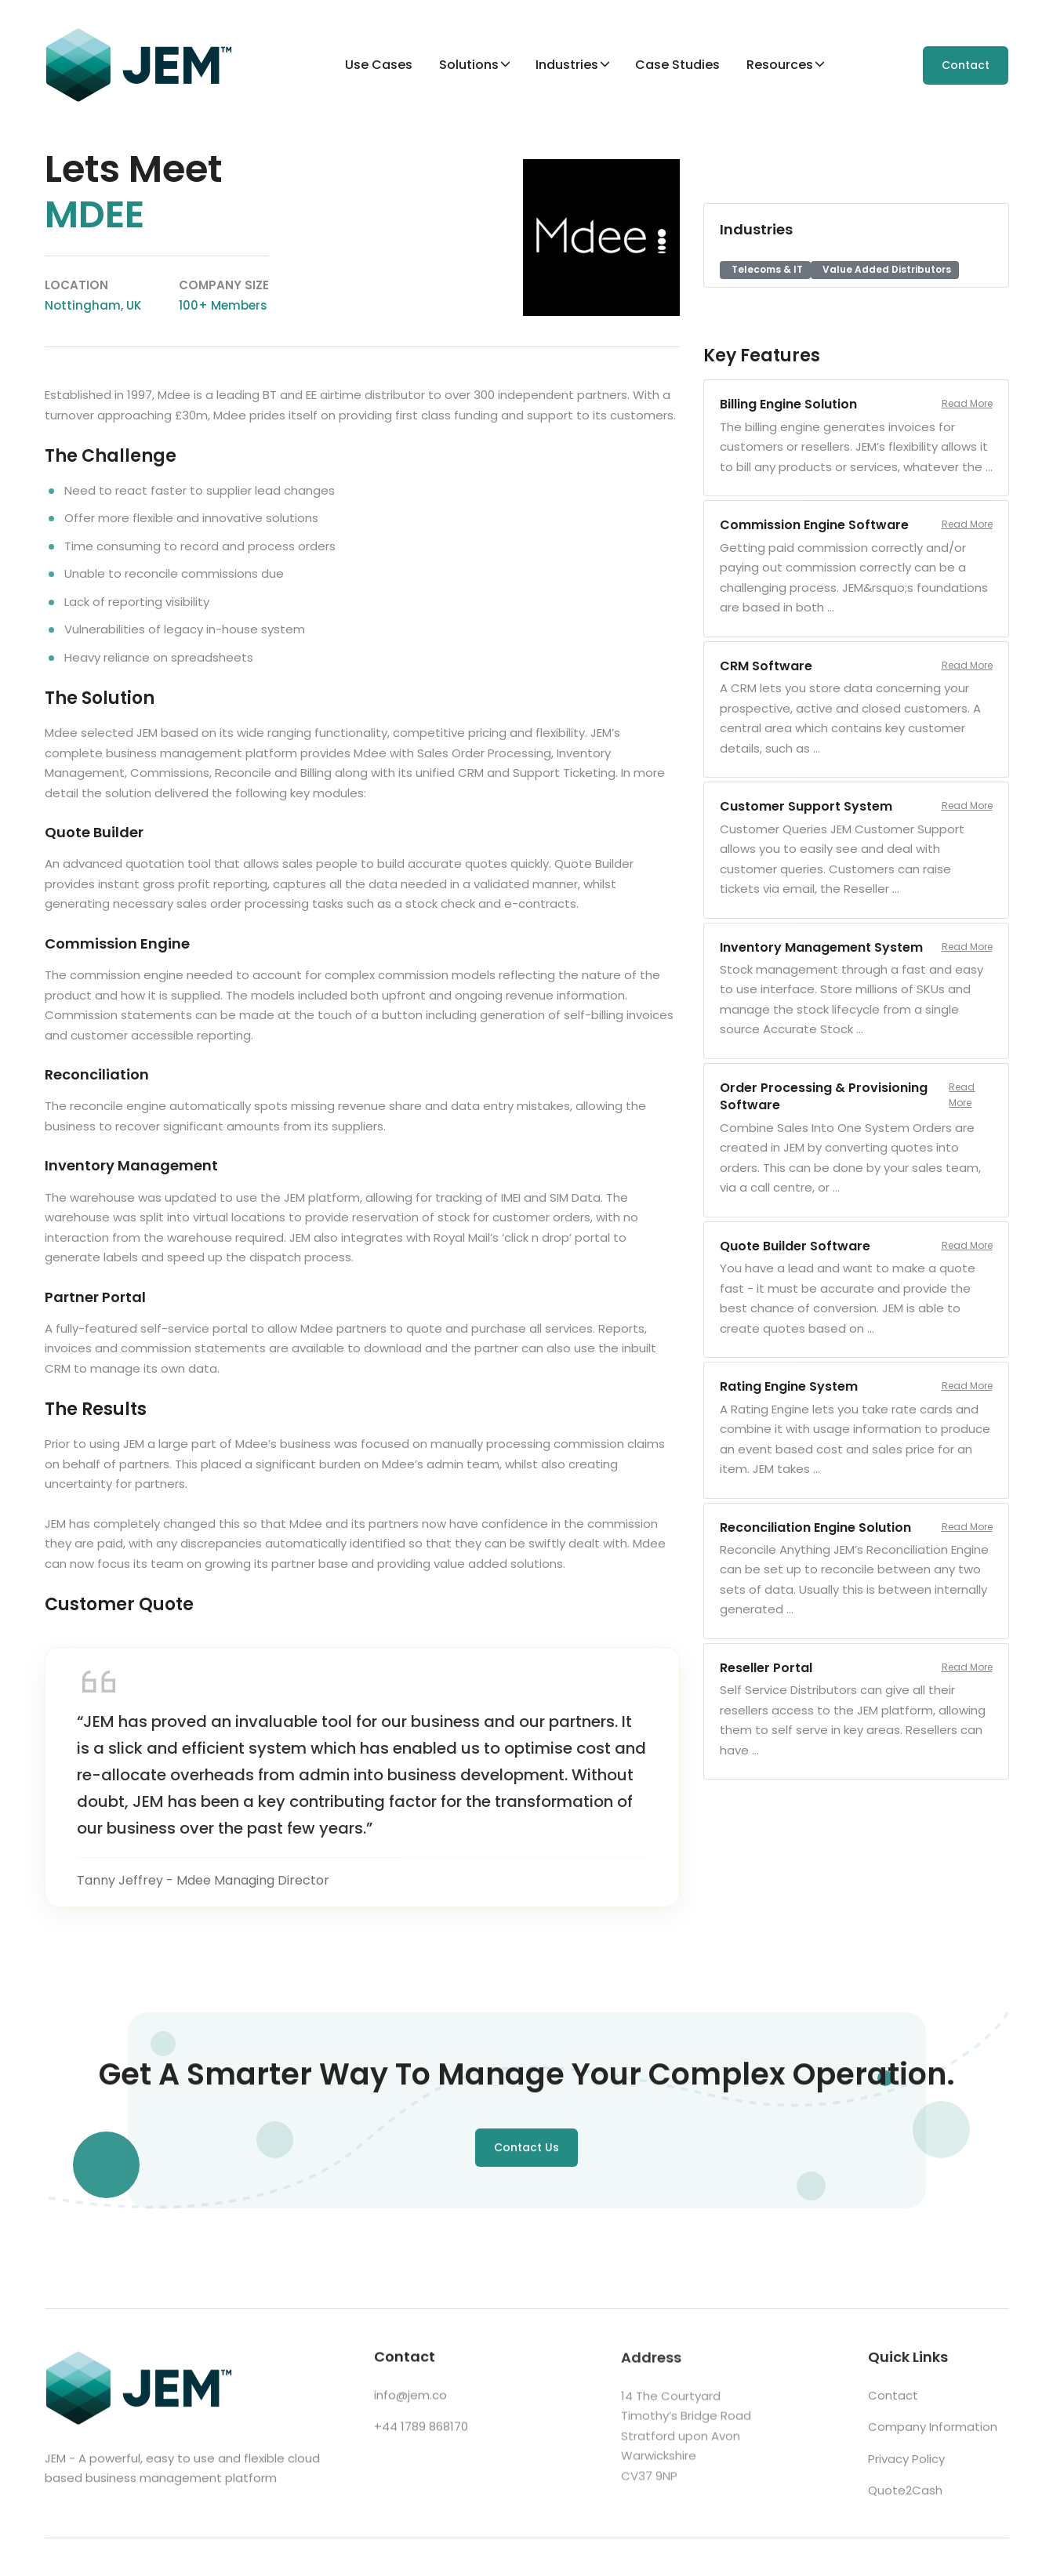 This screenshot has height=2576, width=1053. What do you see at coordinates (906, 2465) in the screenshot?
I see `Privacy Policy` at bounding box center [906, 2465].